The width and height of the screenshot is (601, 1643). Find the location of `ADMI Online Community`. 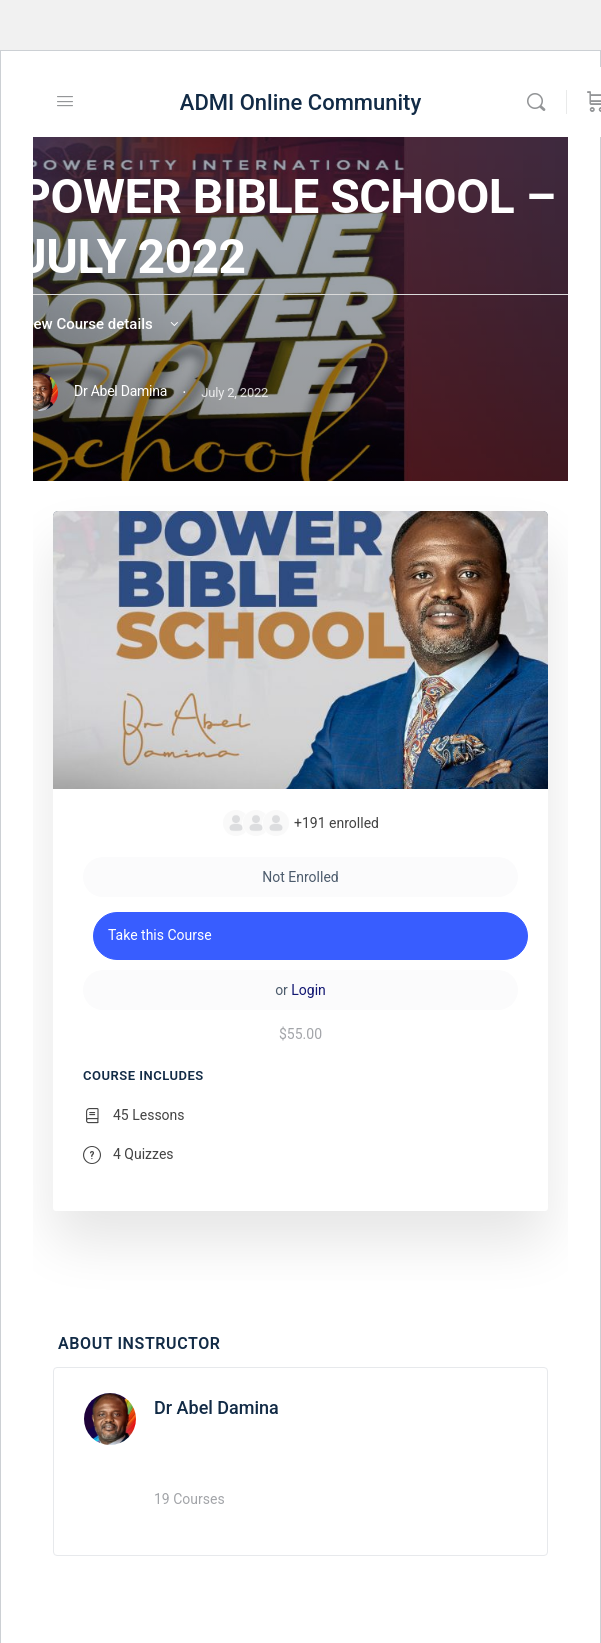

ADMI Online Community is located at coordinates (300, 102).